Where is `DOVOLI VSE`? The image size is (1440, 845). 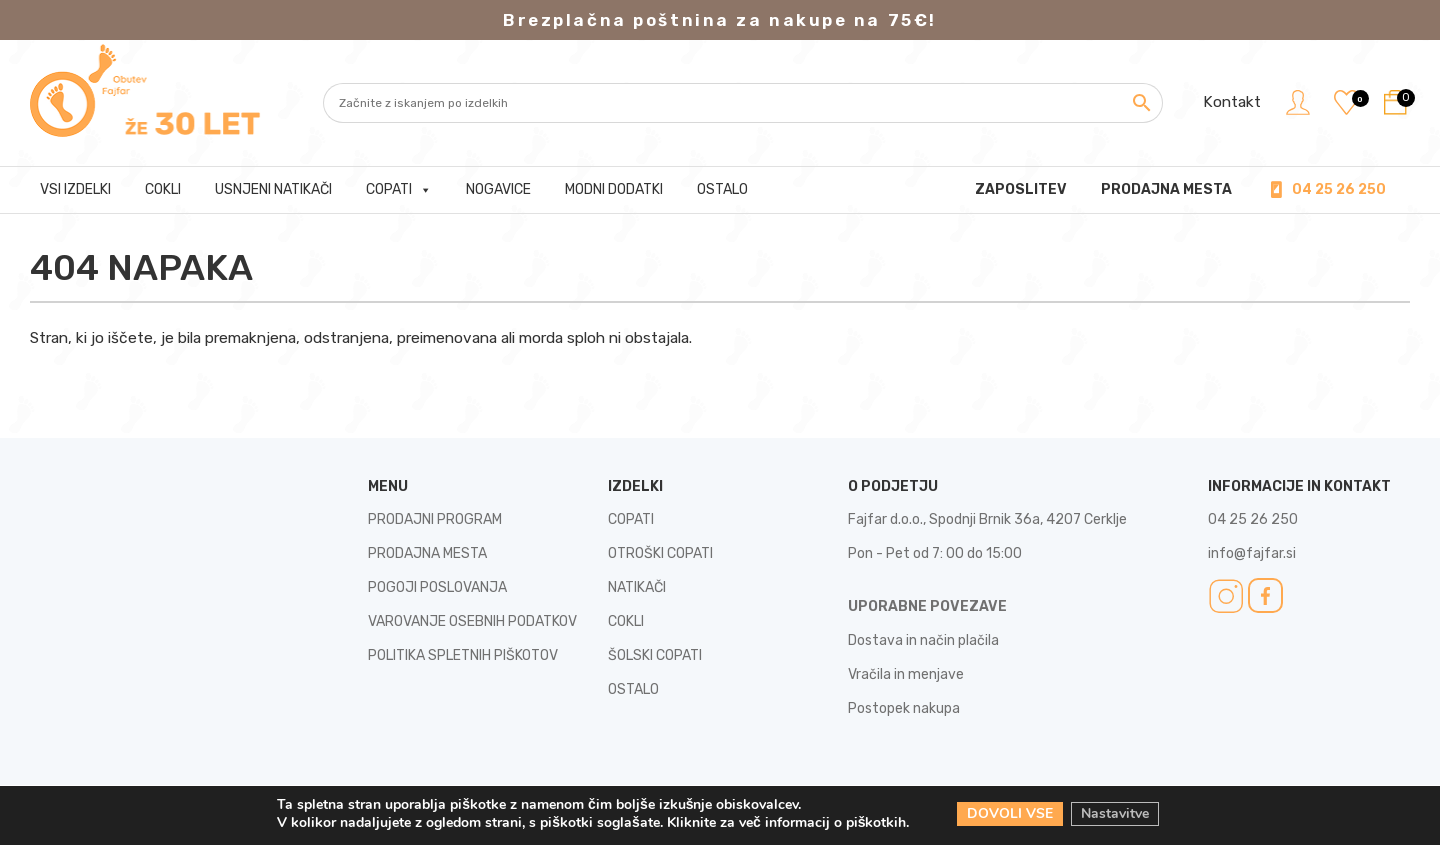 DOVOLI VSE is located at coordinates (1010, 813).